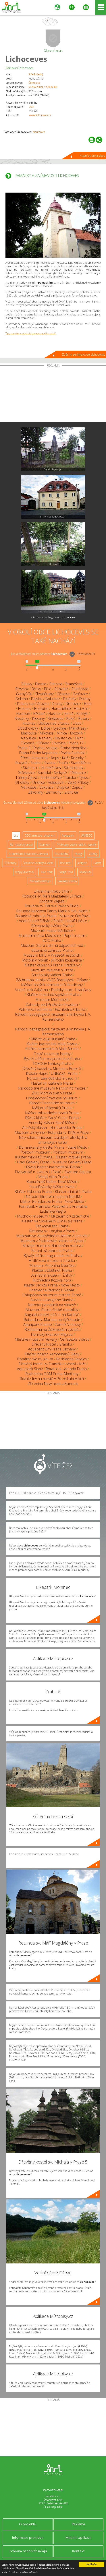 The image size is (106, 2576). Describe the element at coordinates (52, 960) in the screenshot. I see `Motolský rybník - přírodní koupaliště` at that location.